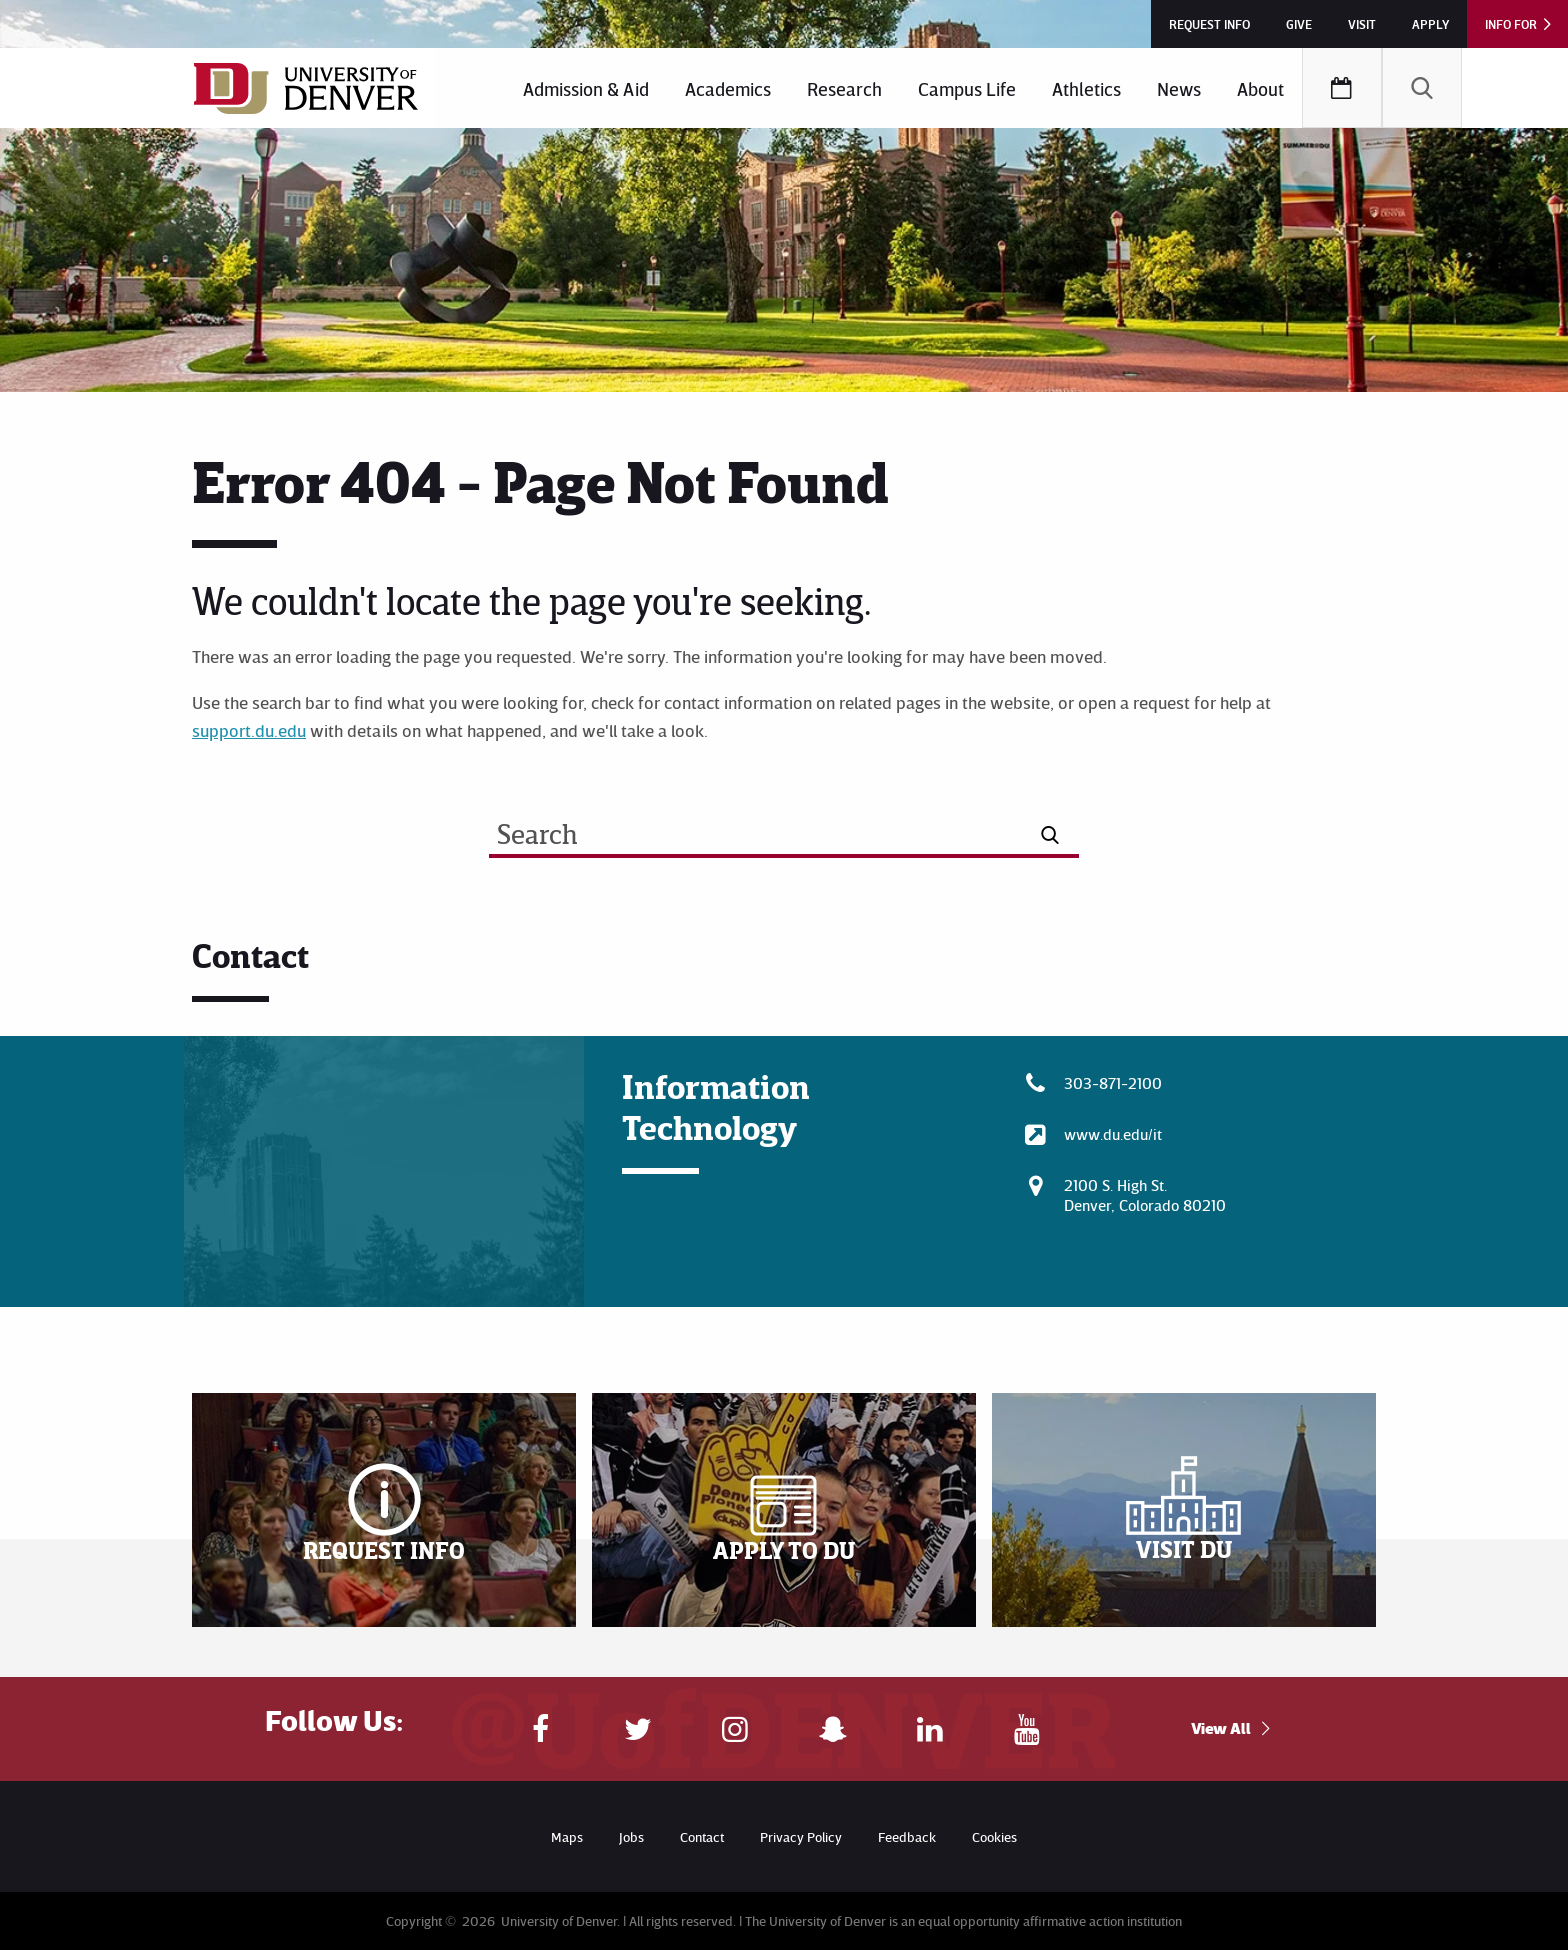 The width and height of the screenshot is (1568, 1950). Describe the element at coordinates (967, 88) in the screenshot. I see `Campus Life` at that location.